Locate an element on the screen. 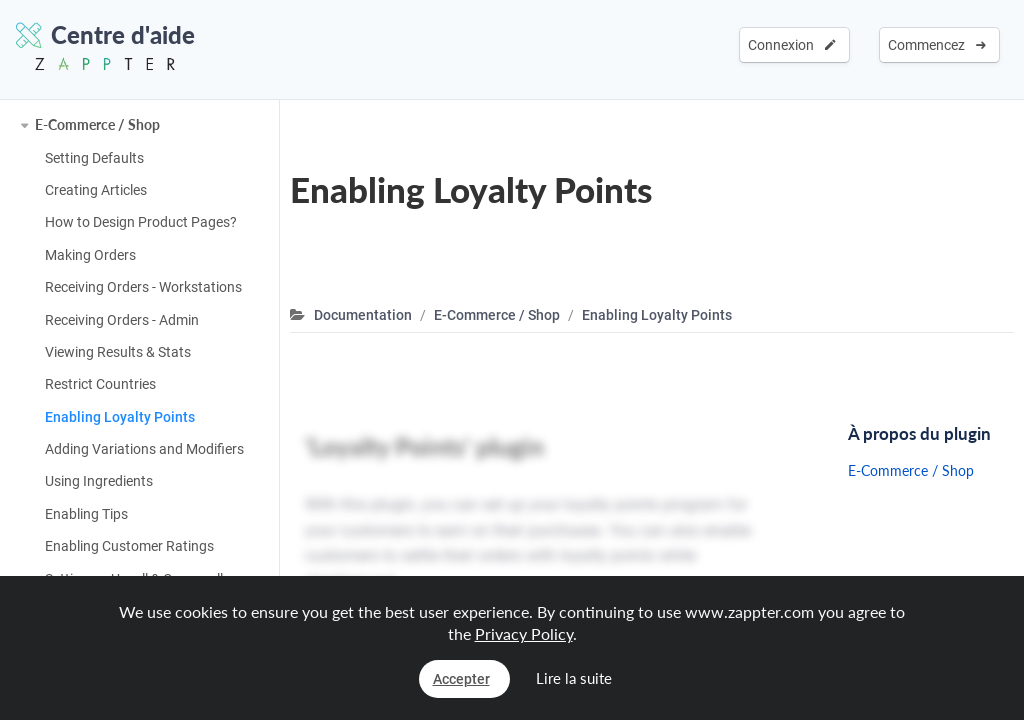  Enabling Tips is located at coordinates (86, 514).